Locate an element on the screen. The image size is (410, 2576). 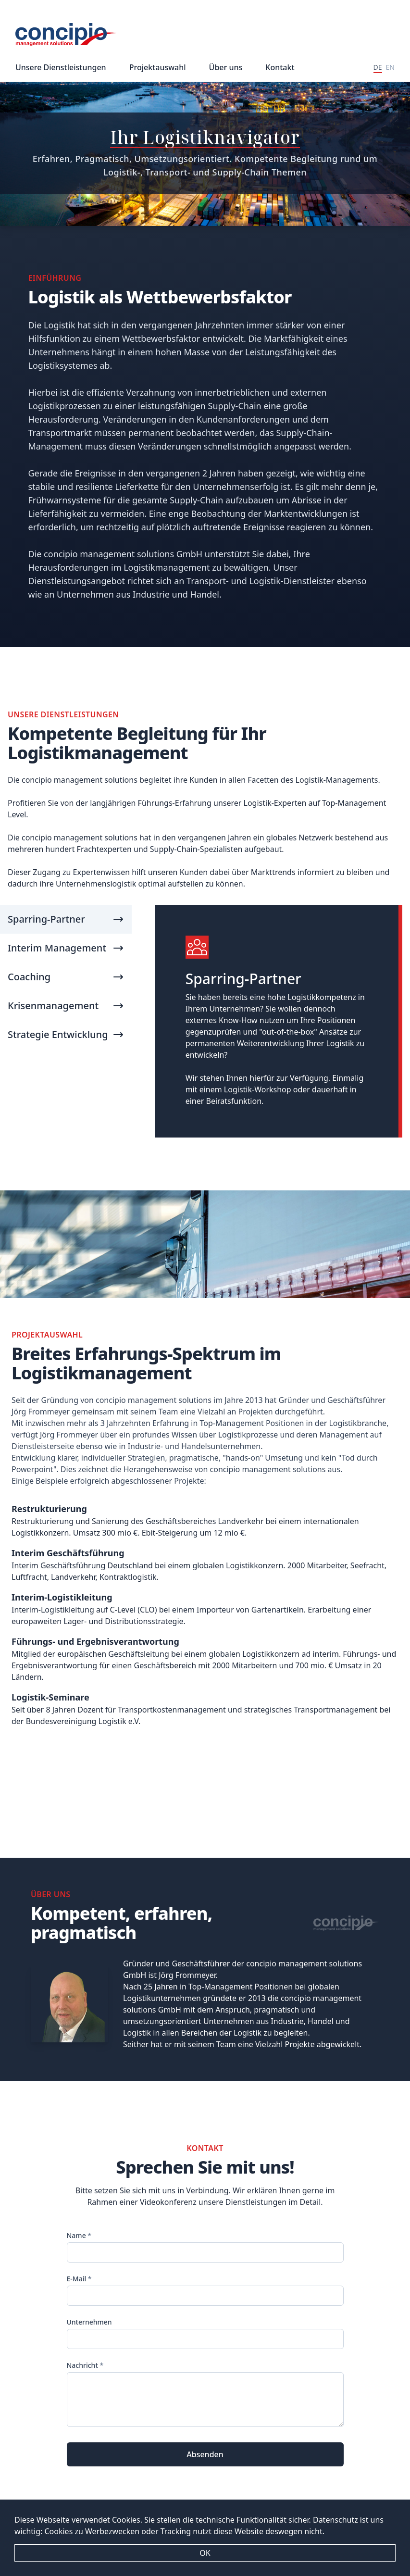
Kontakt is located at coordinates (279, 67).